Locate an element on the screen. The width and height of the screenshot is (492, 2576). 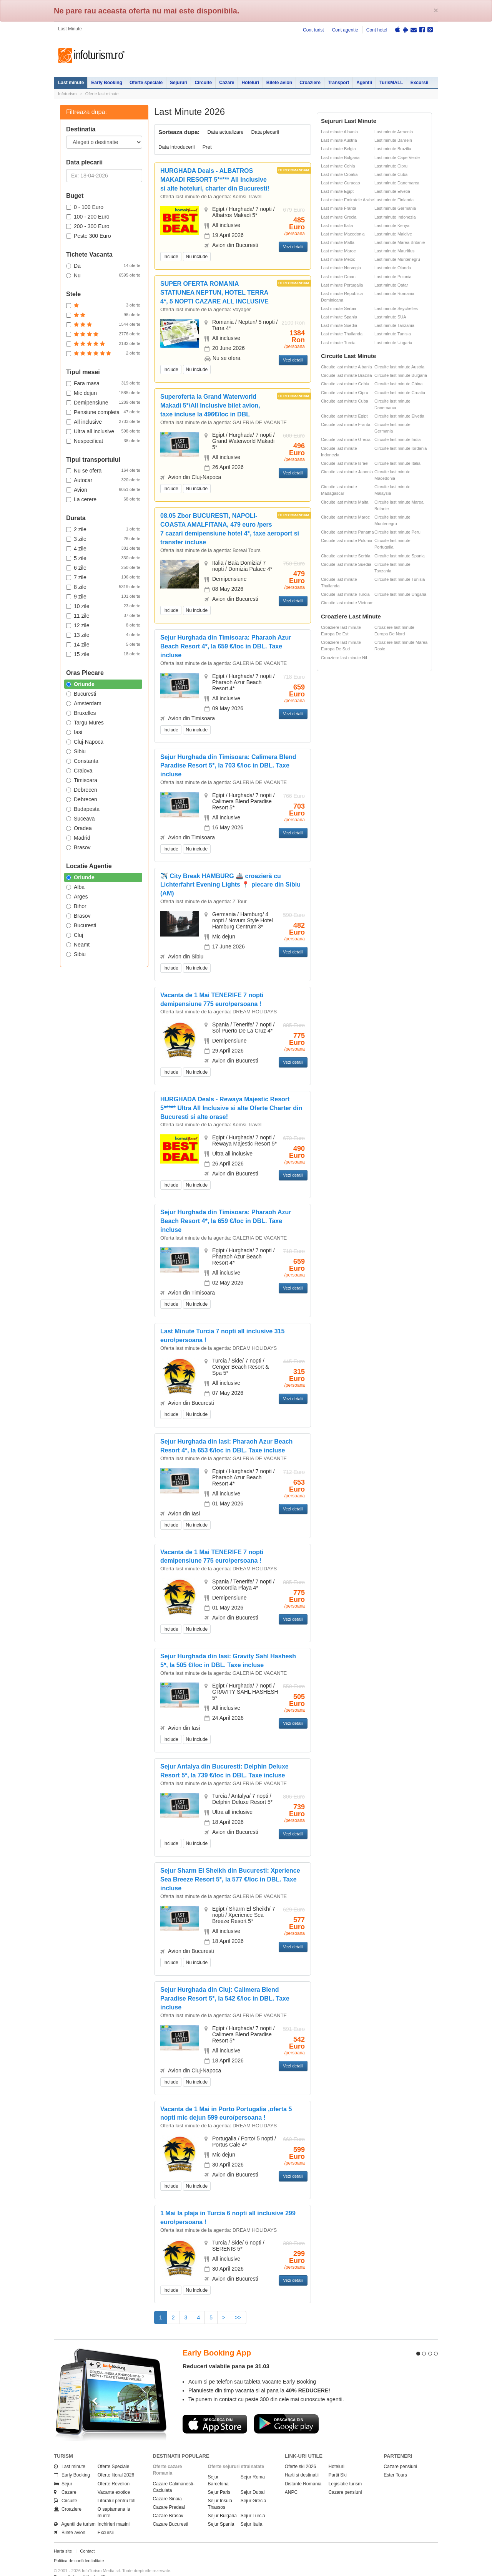
Cazare pensiuni is located at coordinates (345, 2478).